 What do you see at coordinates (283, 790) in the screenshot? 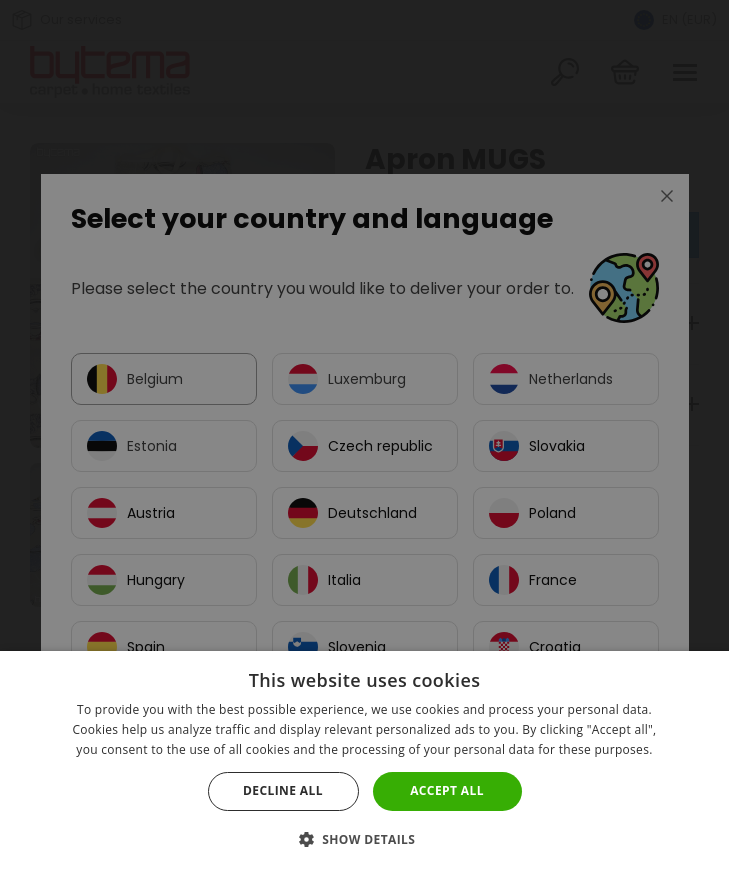
I see `Decline all [button]` at bounding box center [283, 790].